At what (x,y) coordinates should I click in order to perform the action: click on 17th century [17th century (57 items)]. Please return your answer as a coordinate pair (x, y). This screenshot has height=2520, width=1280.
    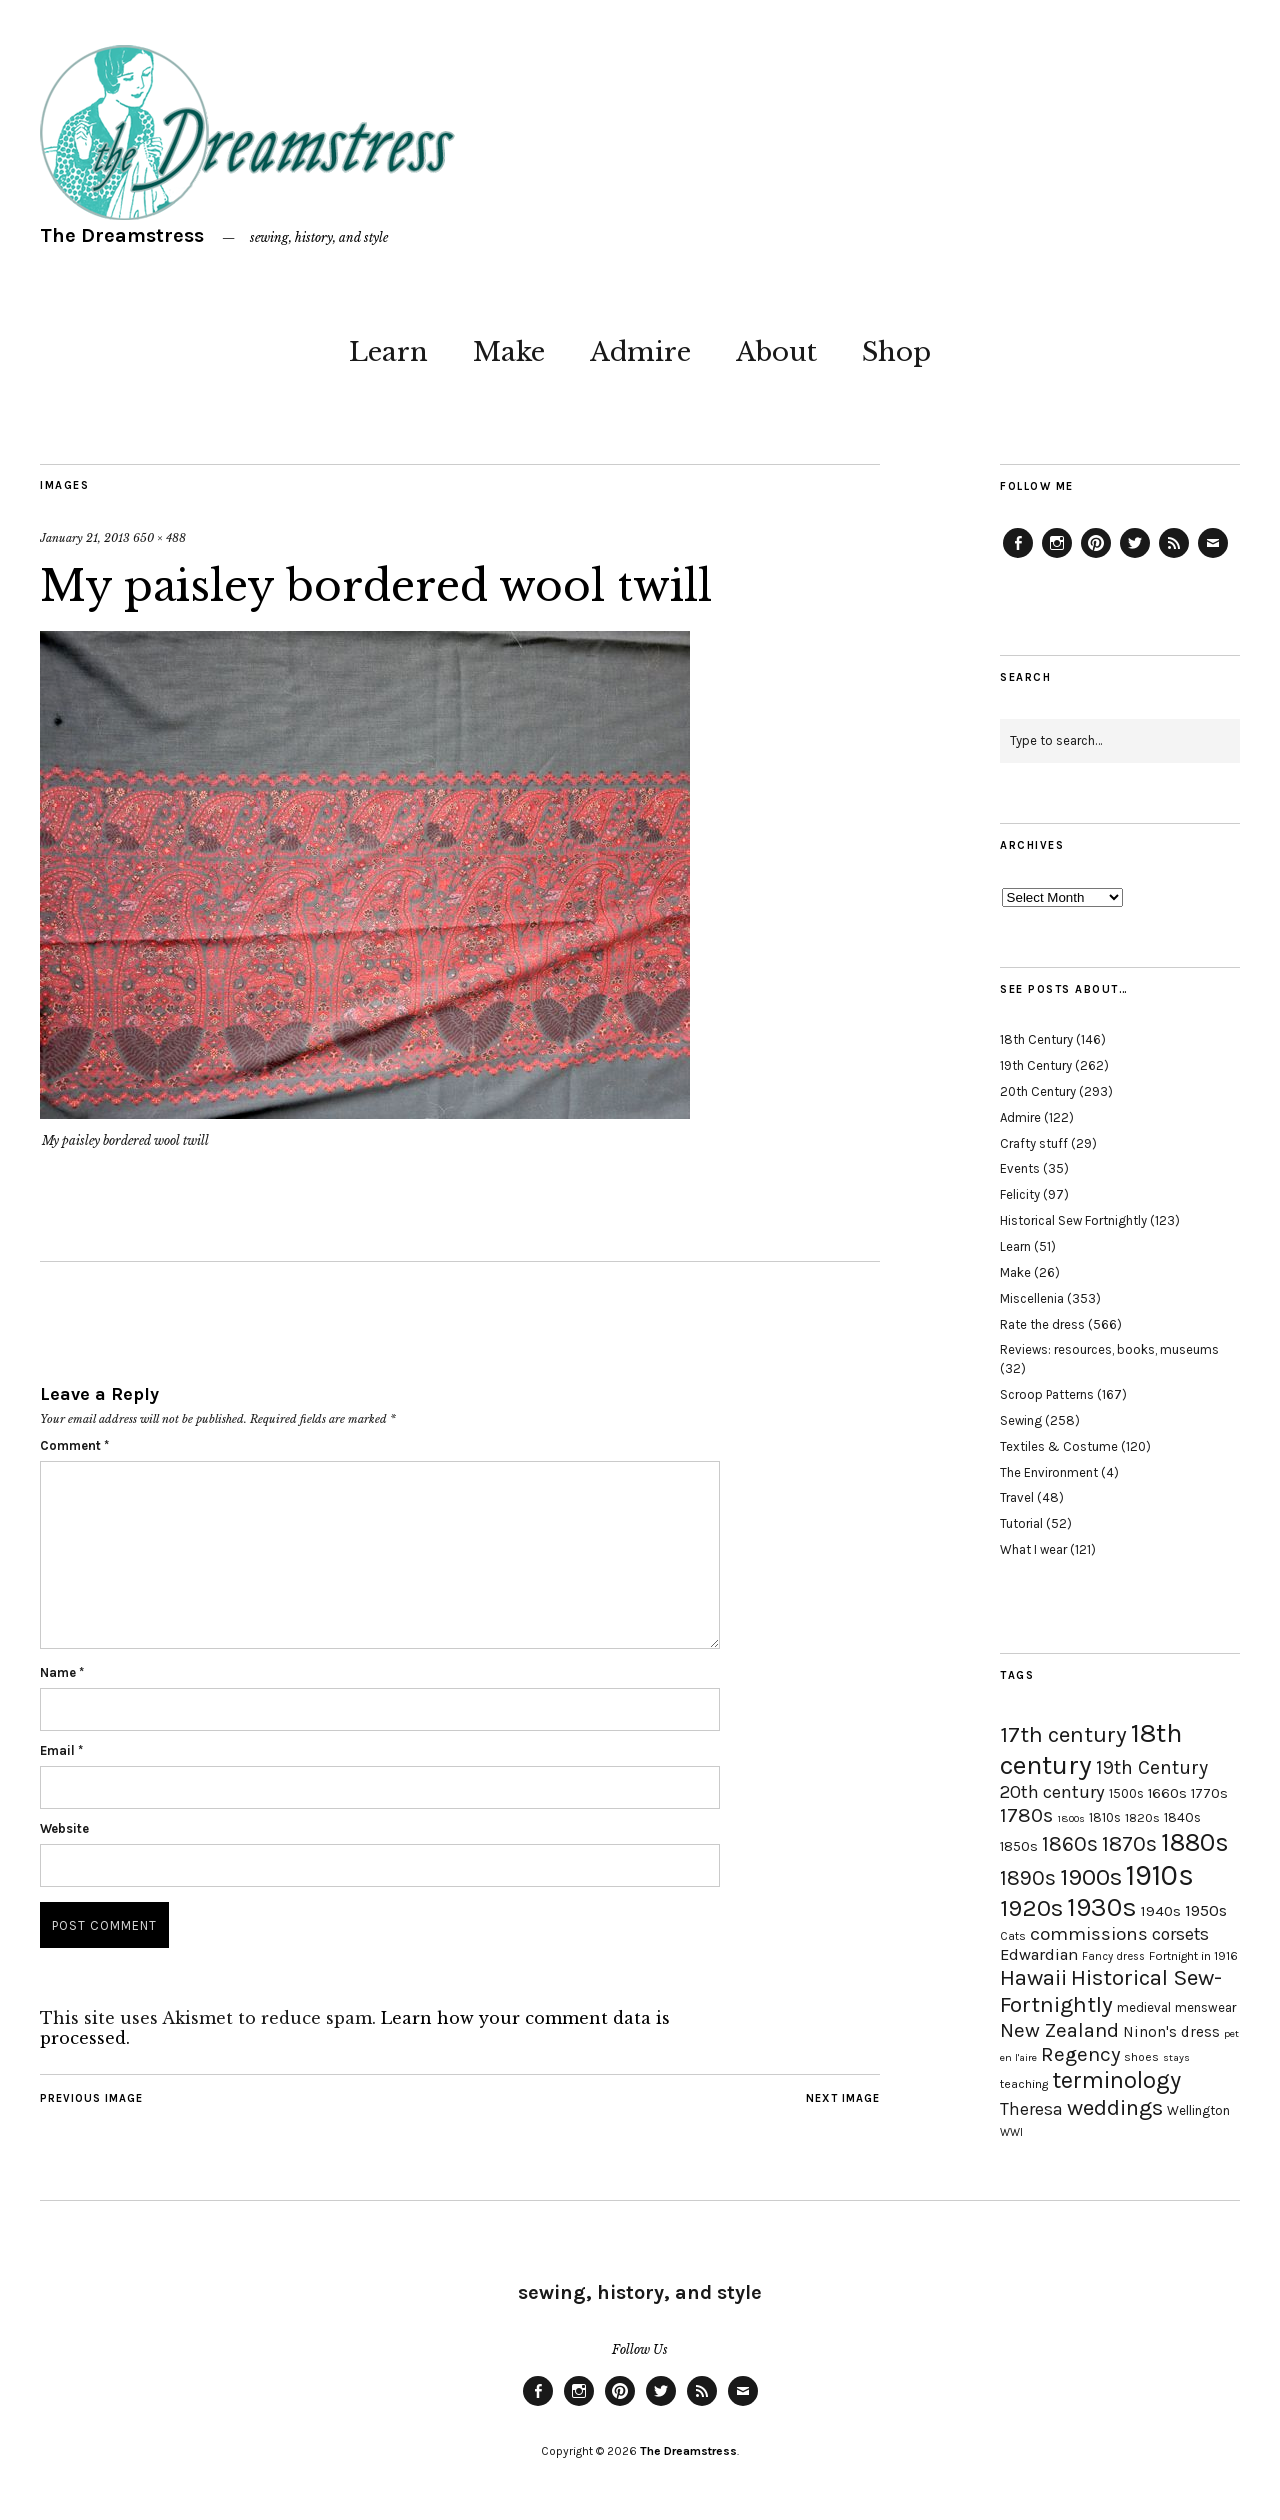
    Looking at the image, I should click on (1063, 1734).